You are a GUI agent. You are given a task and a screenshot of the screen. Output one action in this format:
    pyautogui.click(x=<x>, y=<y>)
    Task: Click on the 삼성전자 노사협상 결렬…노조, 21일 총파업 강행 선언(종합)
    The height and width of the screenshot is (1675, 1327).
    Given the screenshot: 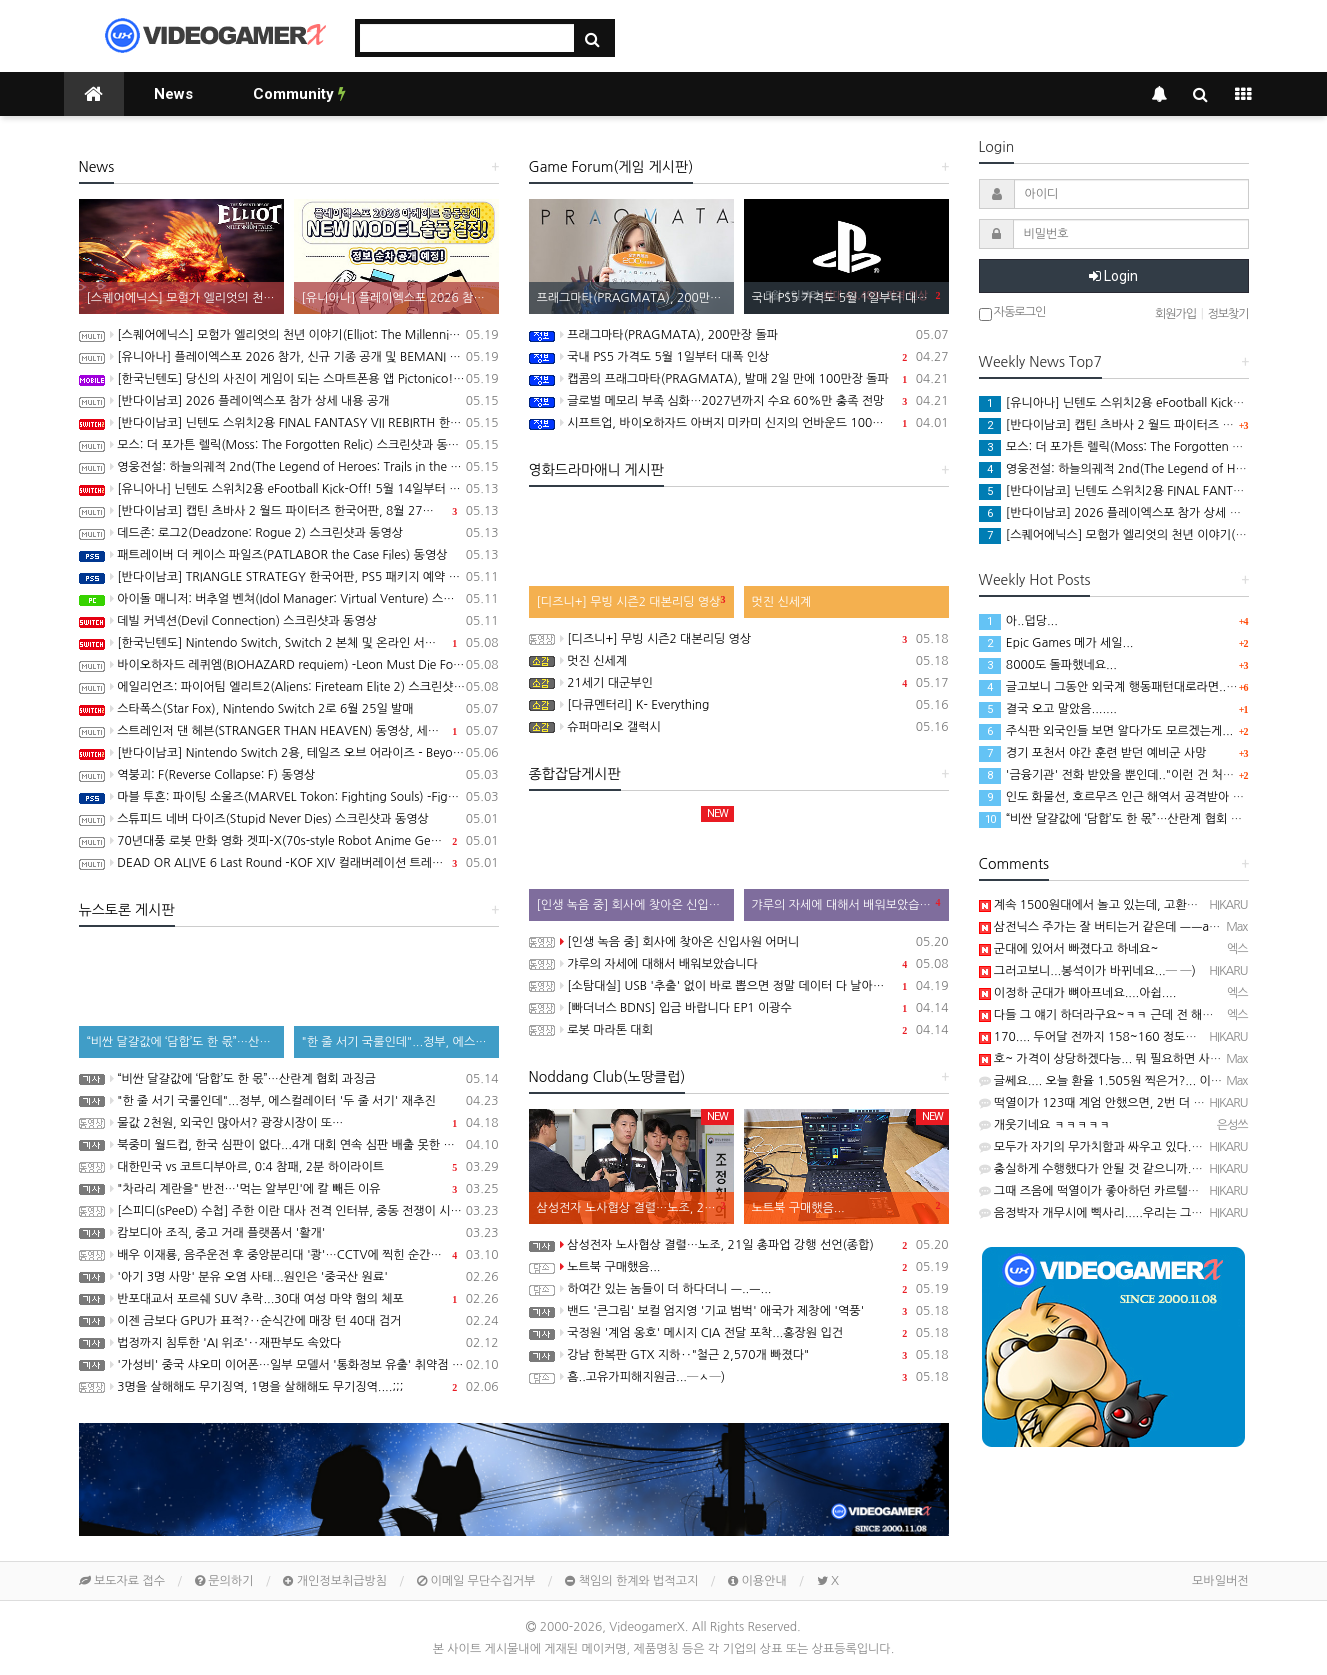 What is the action you would take?
    pyautogui.click(x=739, y=1245)
    